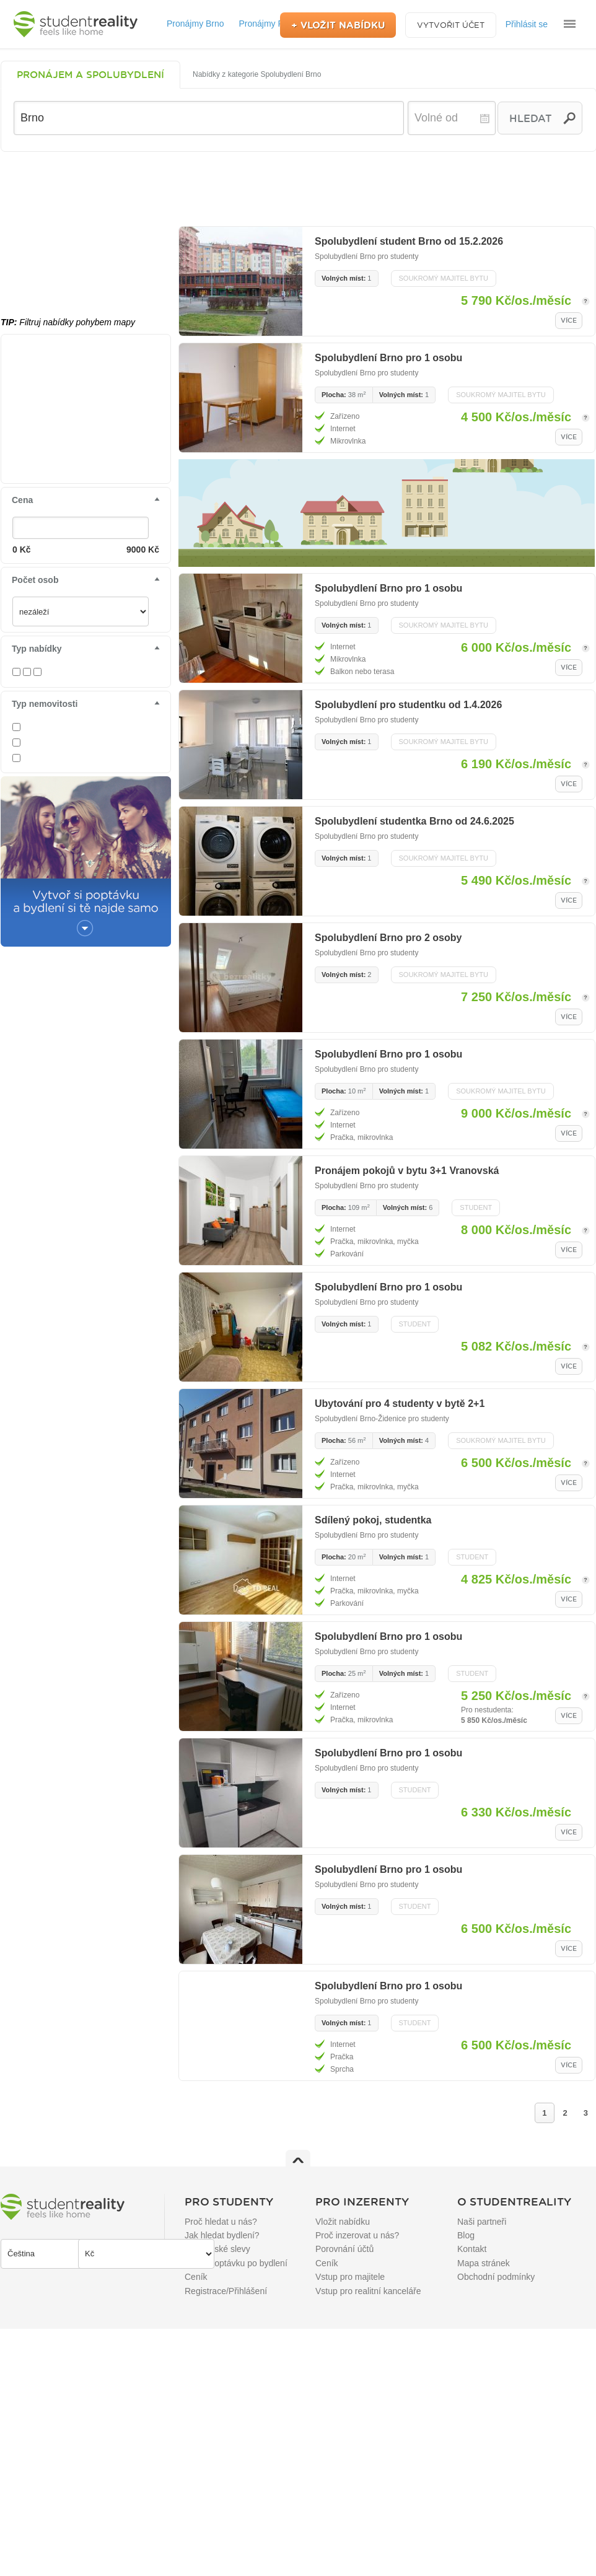  Describe the element at coordinates (357, 2235) in the screenshot. I see `Proč inzerovat u nás?` at that location.